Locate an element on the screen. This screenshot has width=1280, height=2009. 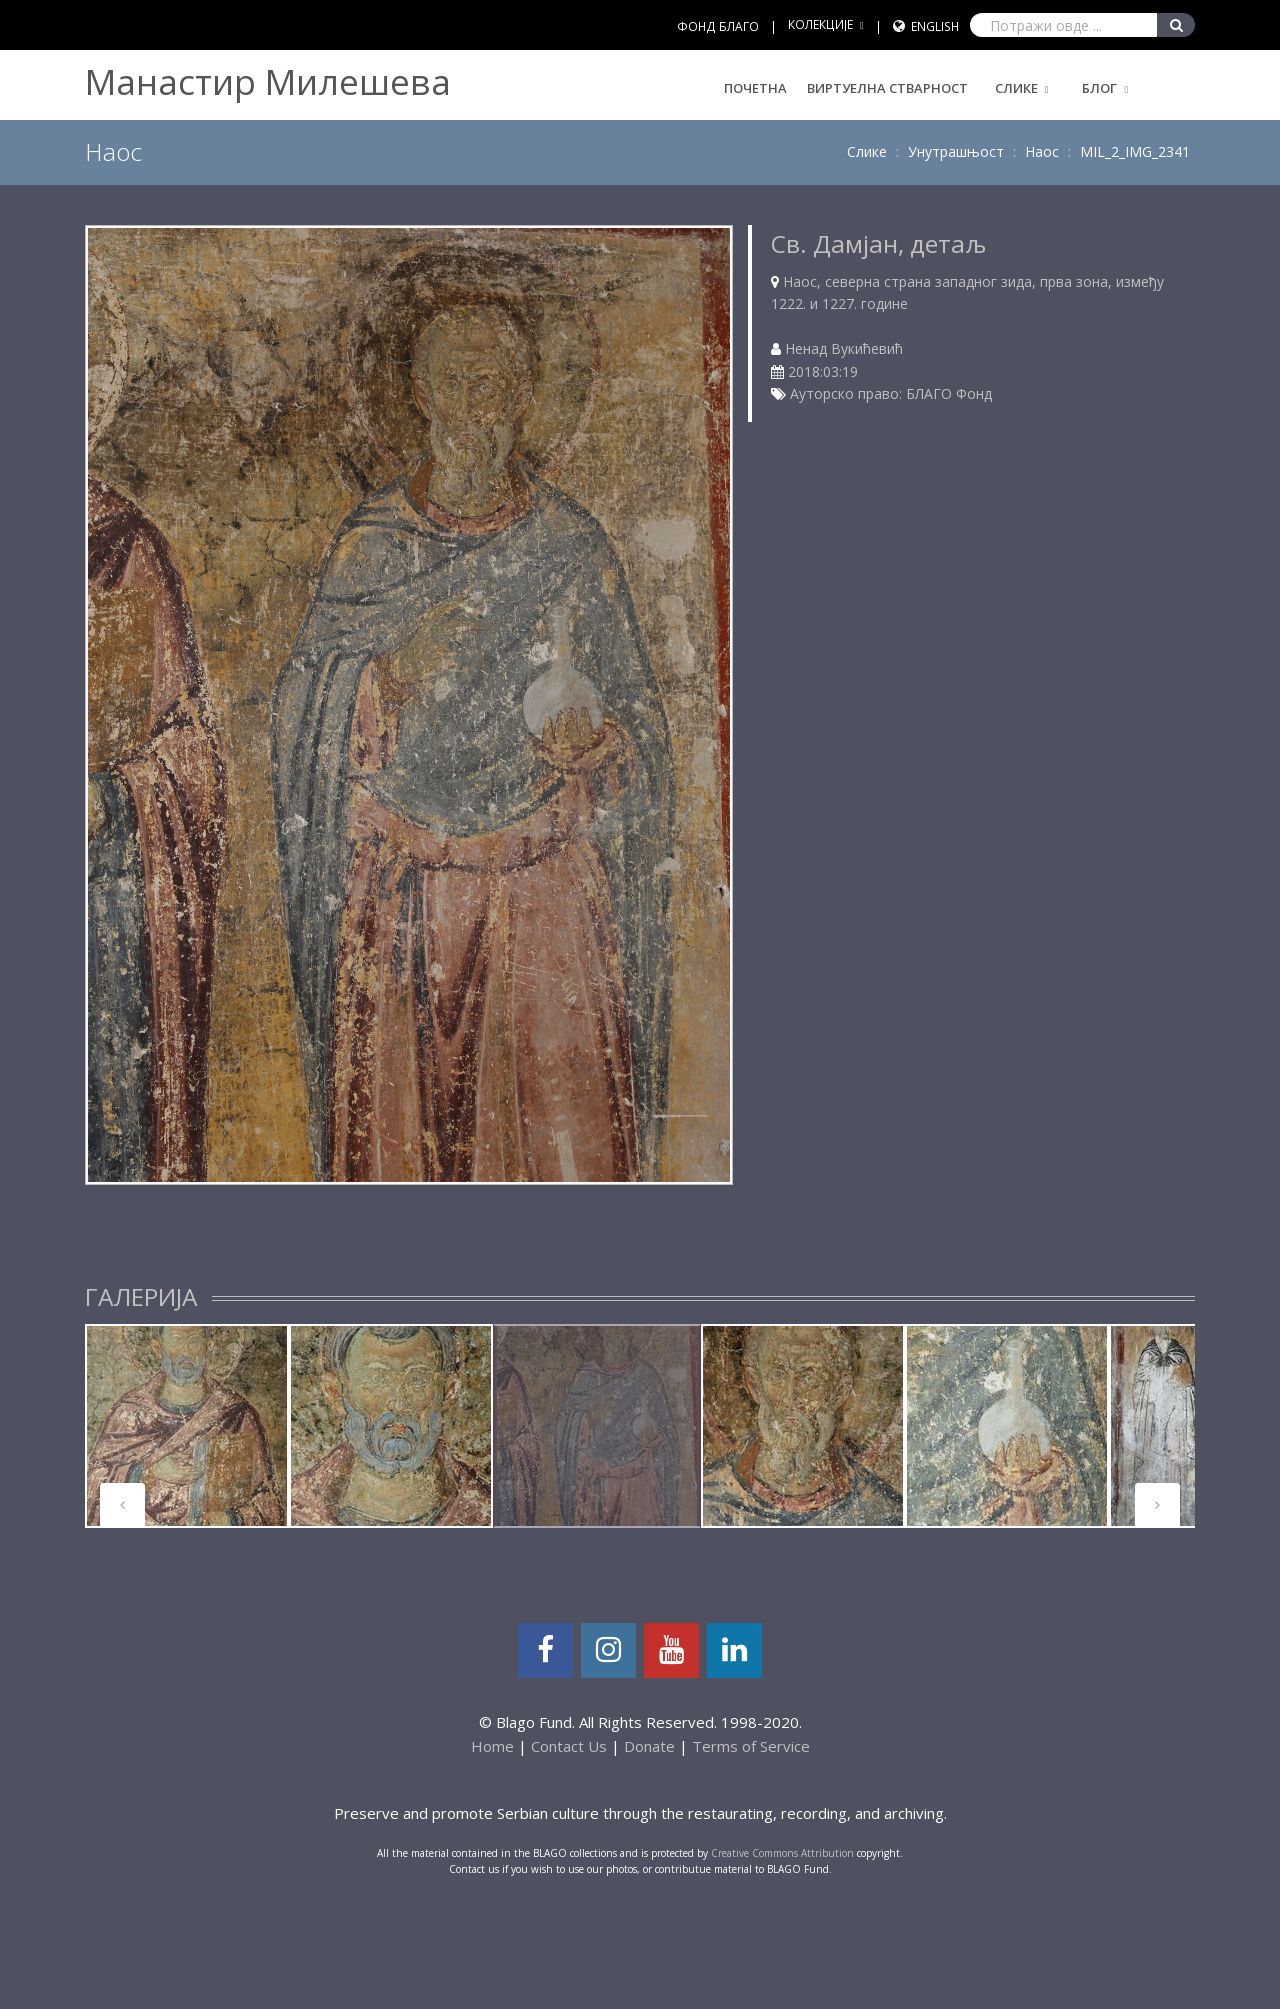
English is located at coordinates (935, 26).